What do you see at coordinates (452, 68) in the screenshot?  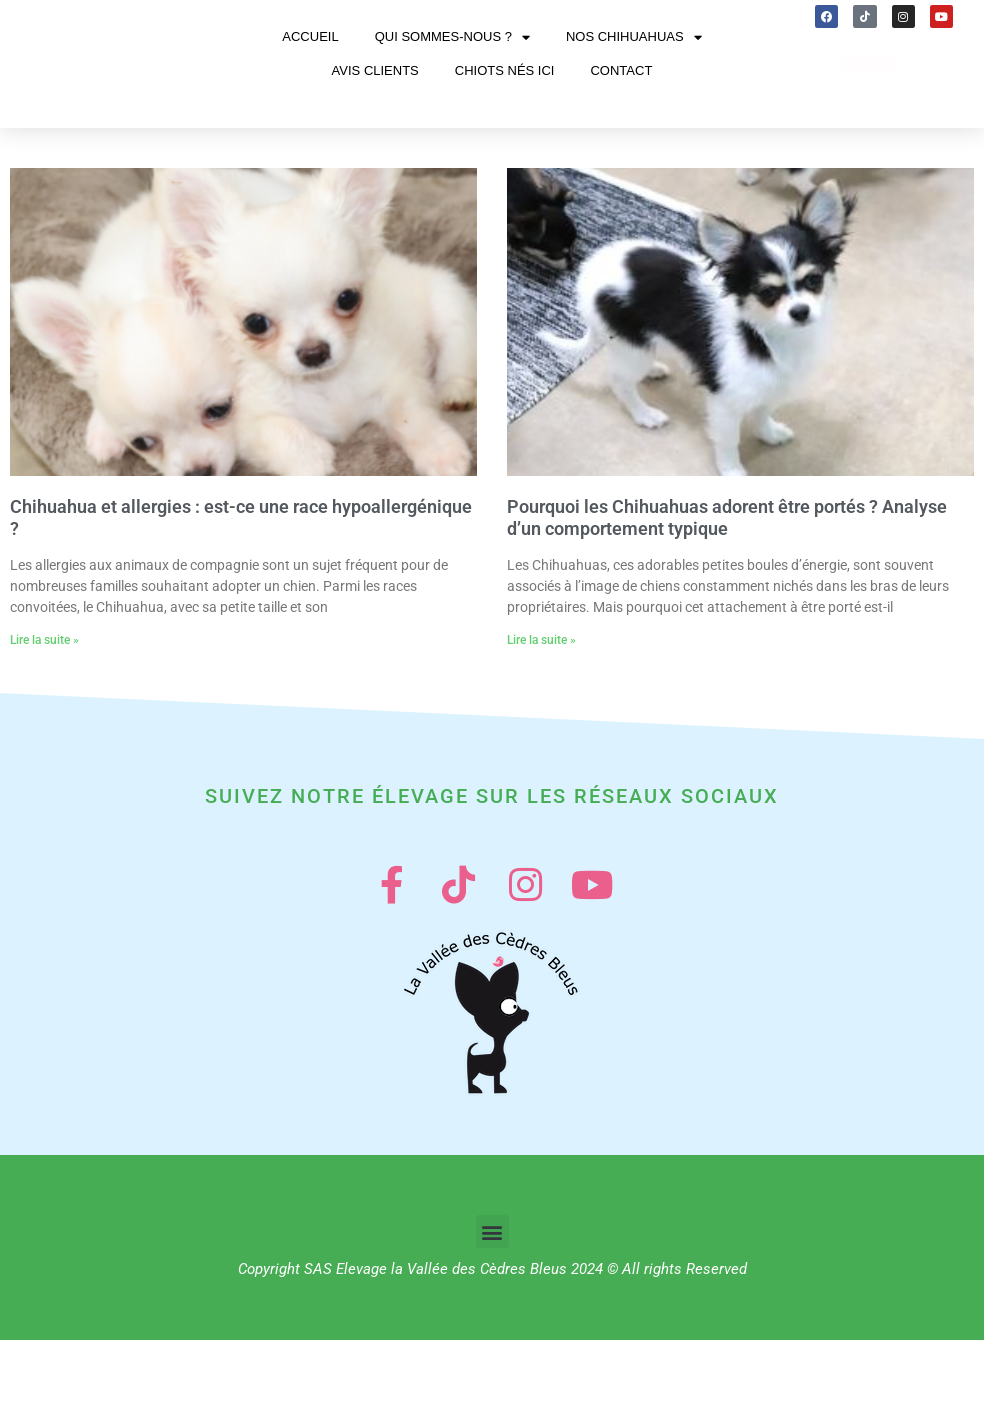 I see `Qui sommes-nous ?` at bounding box center [452, 68].